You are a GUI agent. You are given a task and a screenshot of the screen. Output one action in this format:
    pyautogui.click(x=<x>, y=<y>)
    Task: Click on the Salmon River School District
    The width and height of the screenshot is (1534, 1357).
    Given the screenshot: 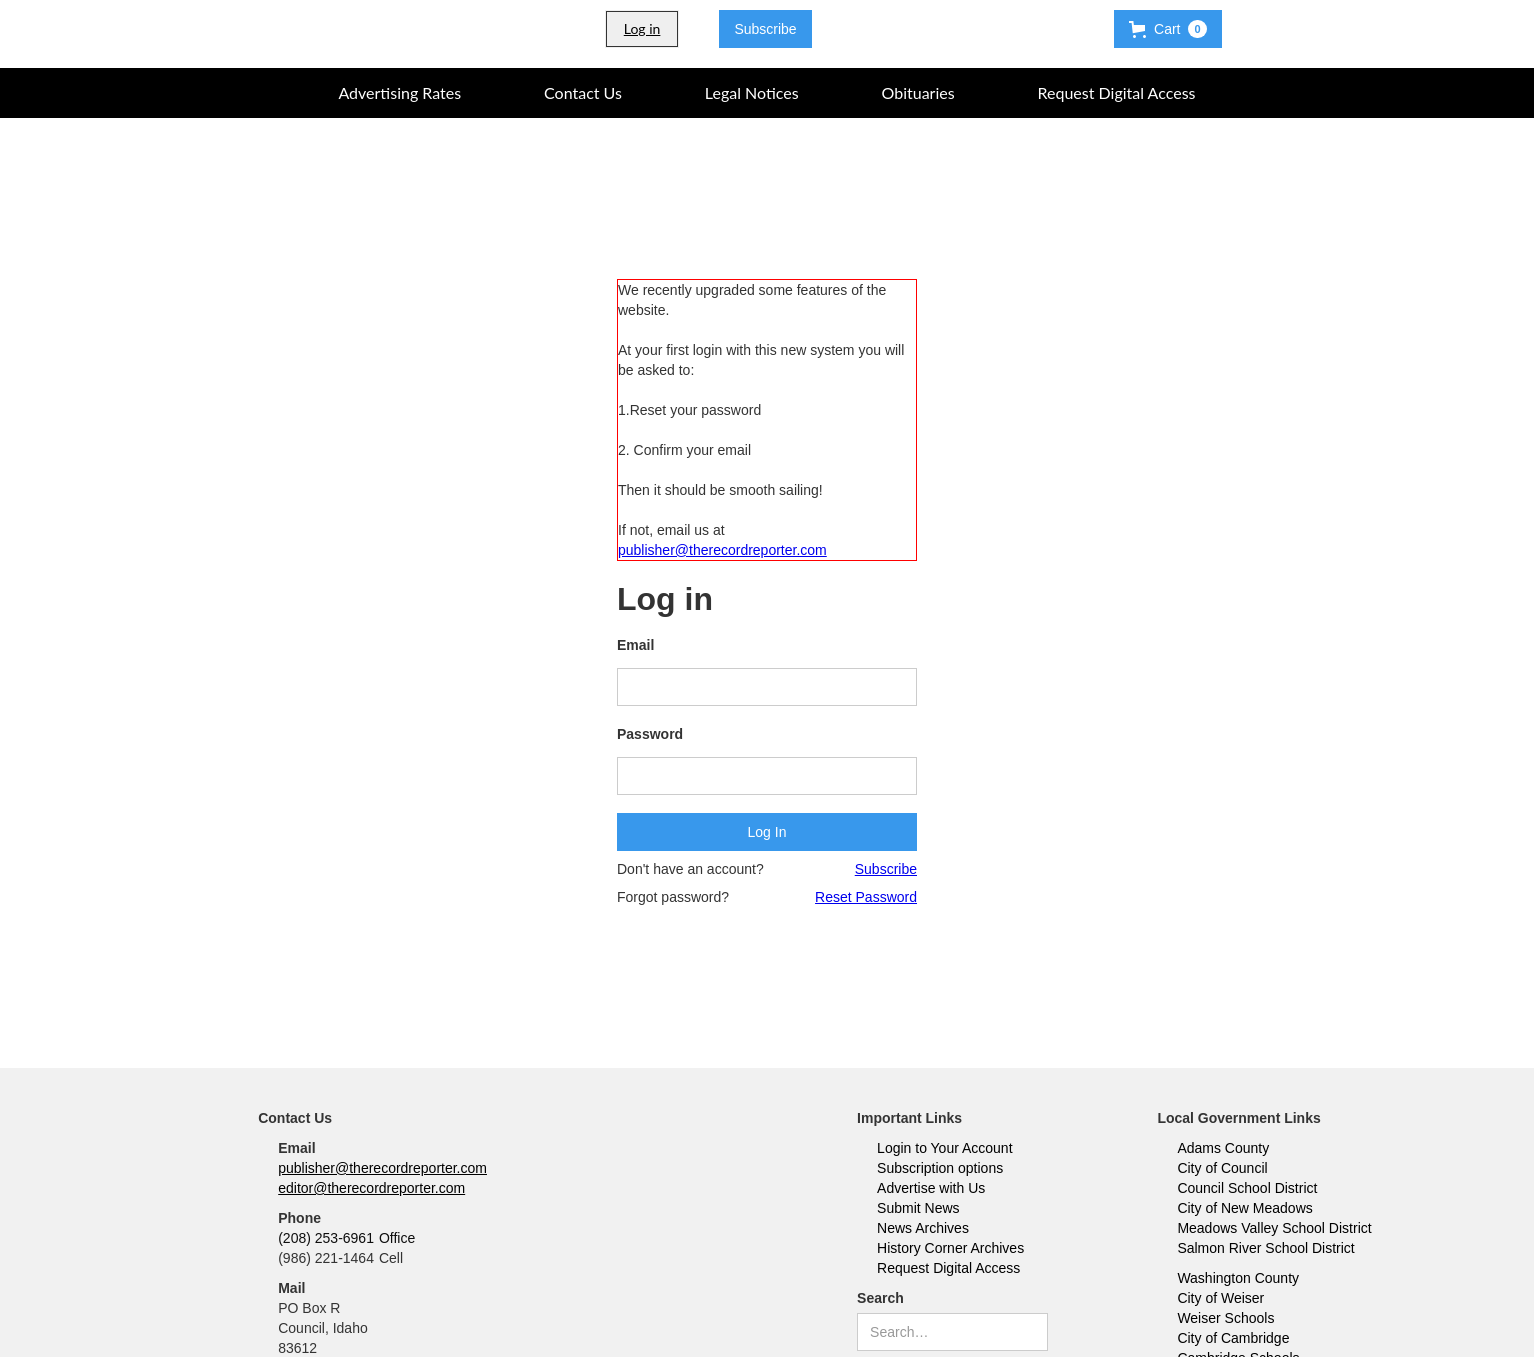 What is the action you would take?
    pyautogui.click(x=1265, y=1248)
    